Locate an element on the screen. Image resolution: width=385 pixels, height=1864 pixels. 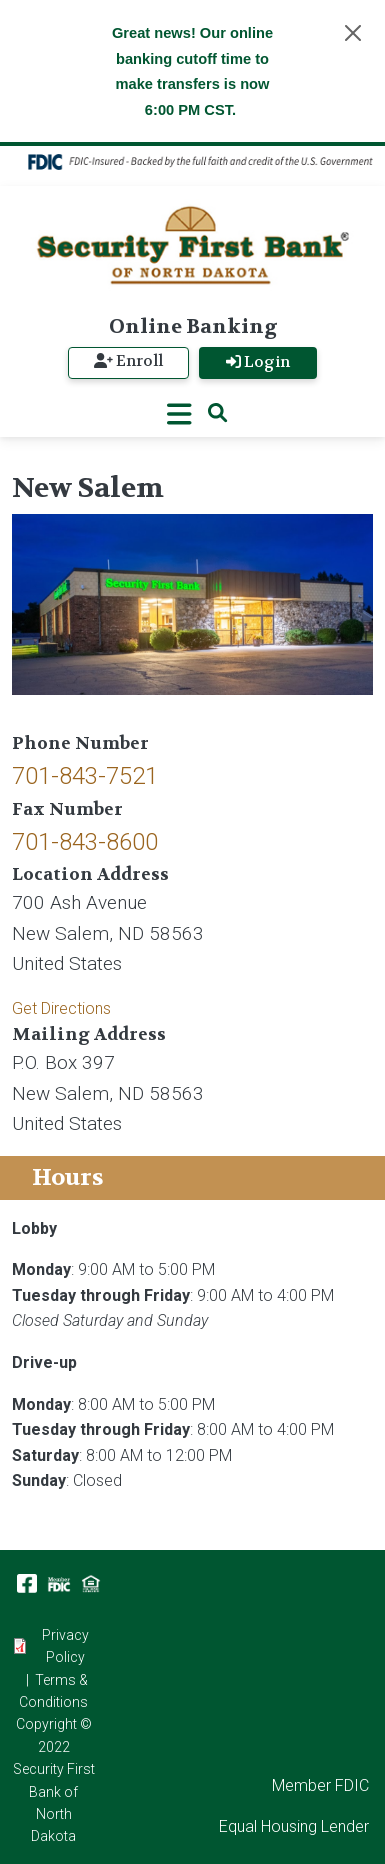
Privacy Policy is located at coordinates (65, 1646).